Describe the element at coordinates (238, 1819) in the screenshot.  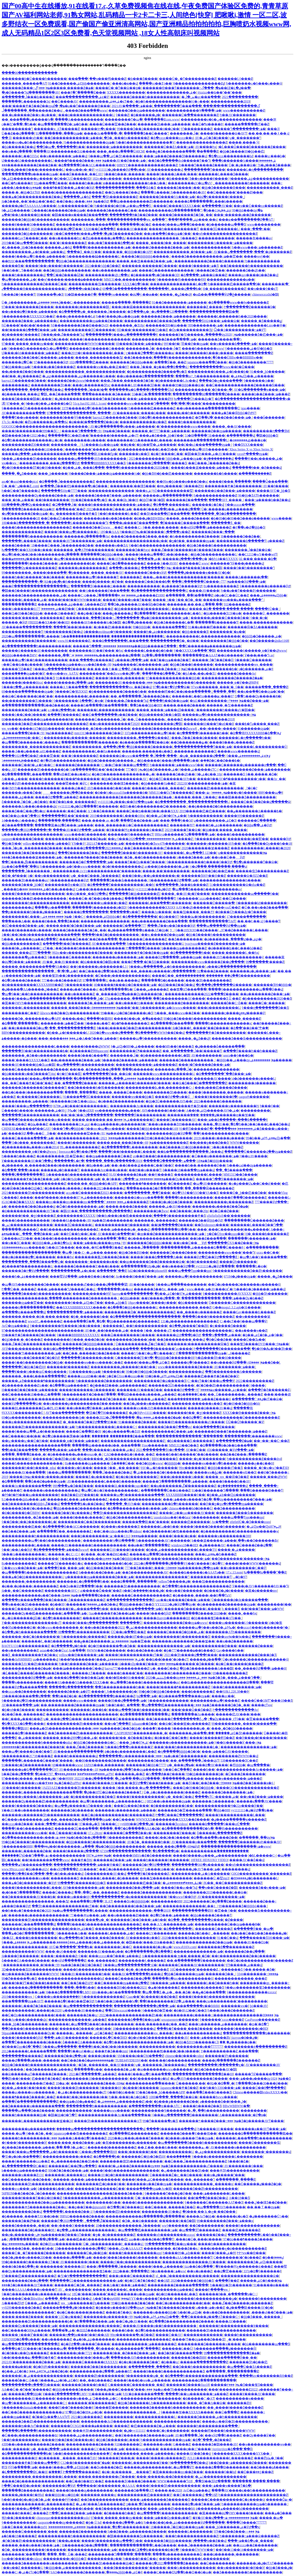
I see `�ٸ����ִ�����ҽ�����Ƶ` at that location.